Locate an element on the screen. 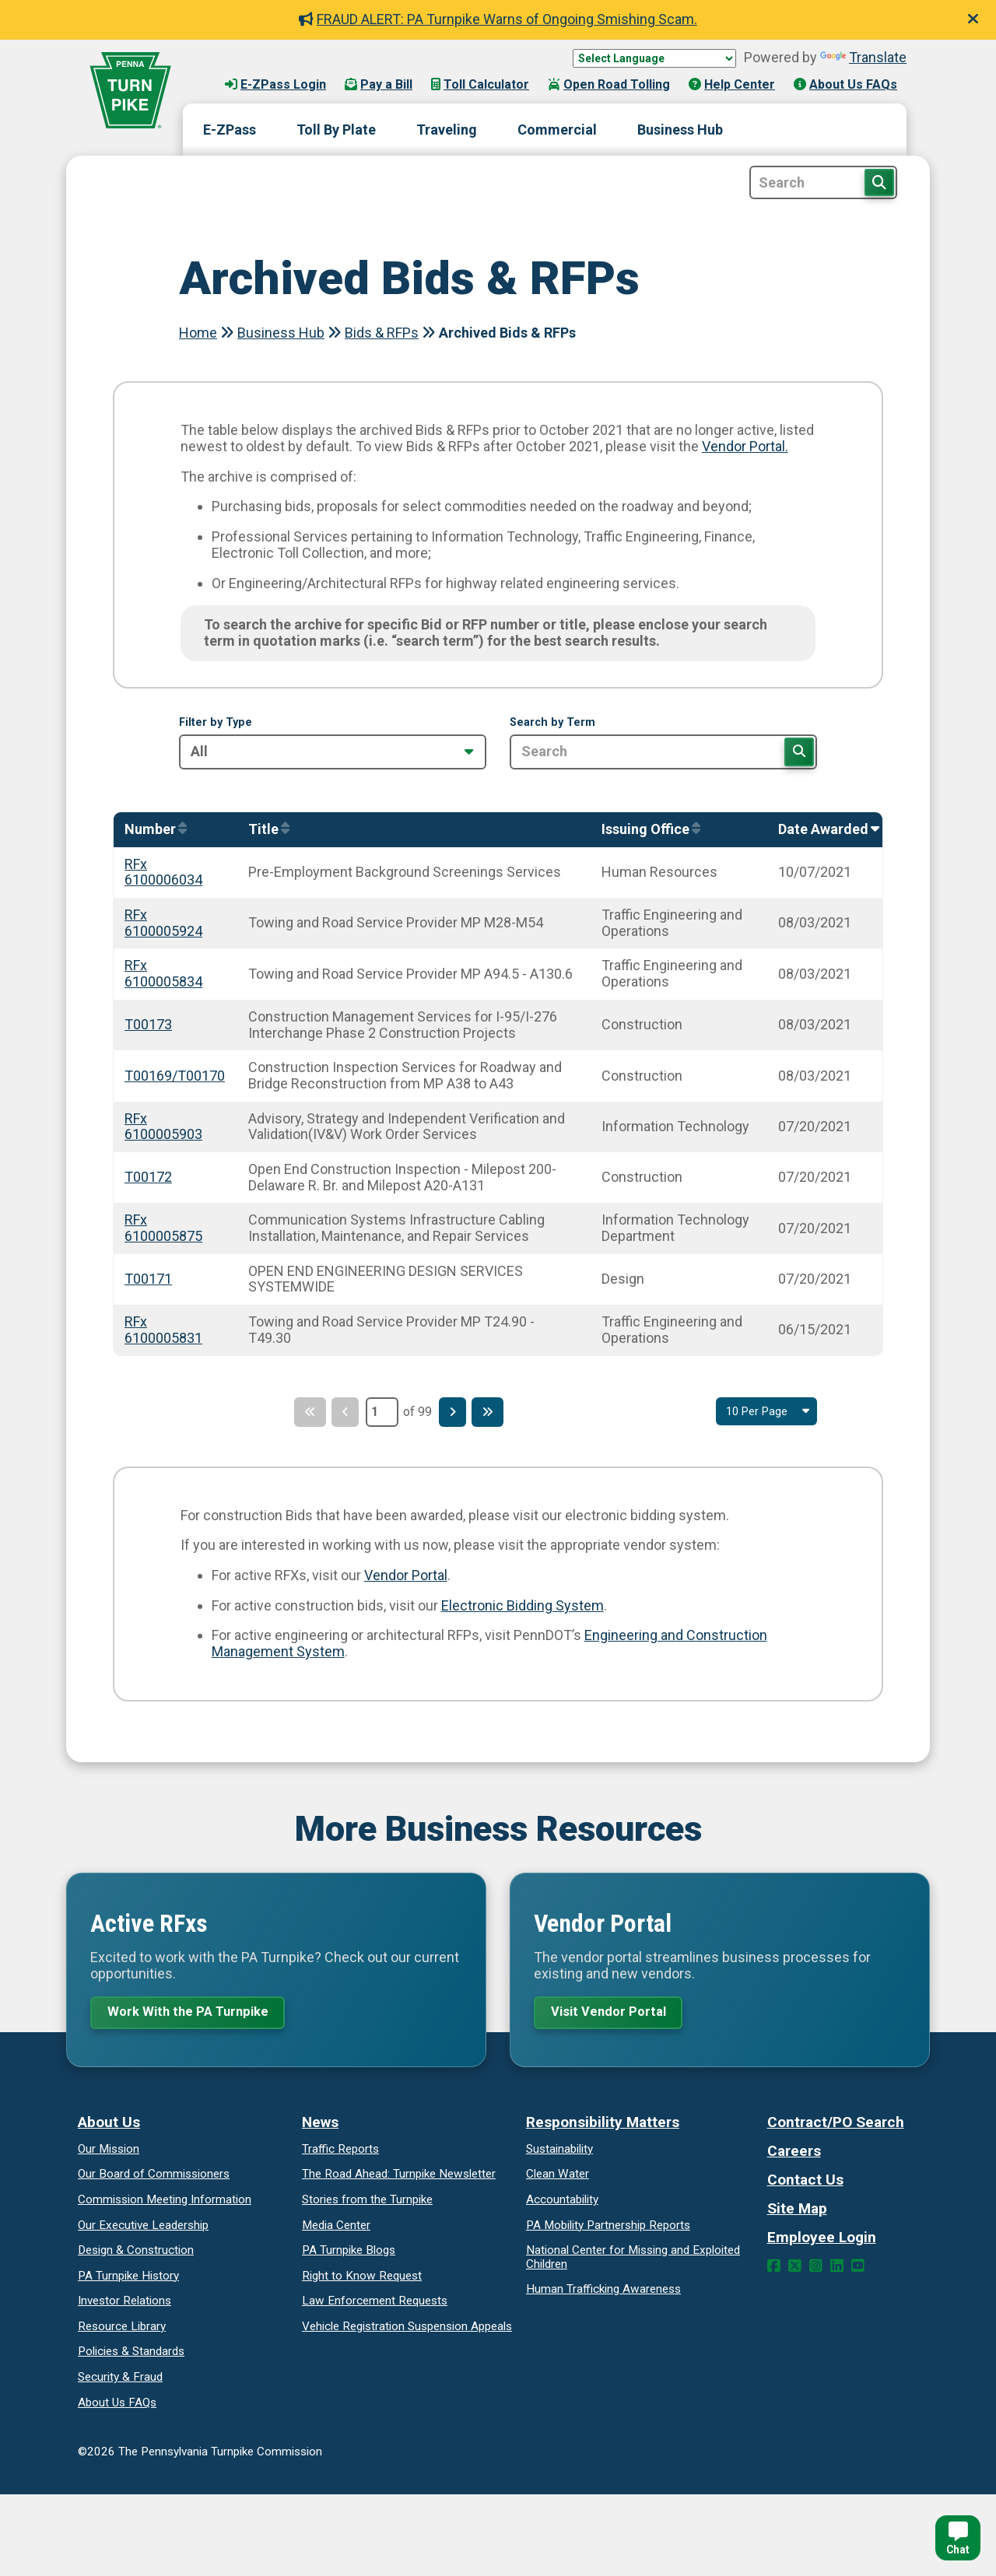 The height and width of the screenshot is (2576, 996). [Next Page] is located at coordinates (455, 1412).